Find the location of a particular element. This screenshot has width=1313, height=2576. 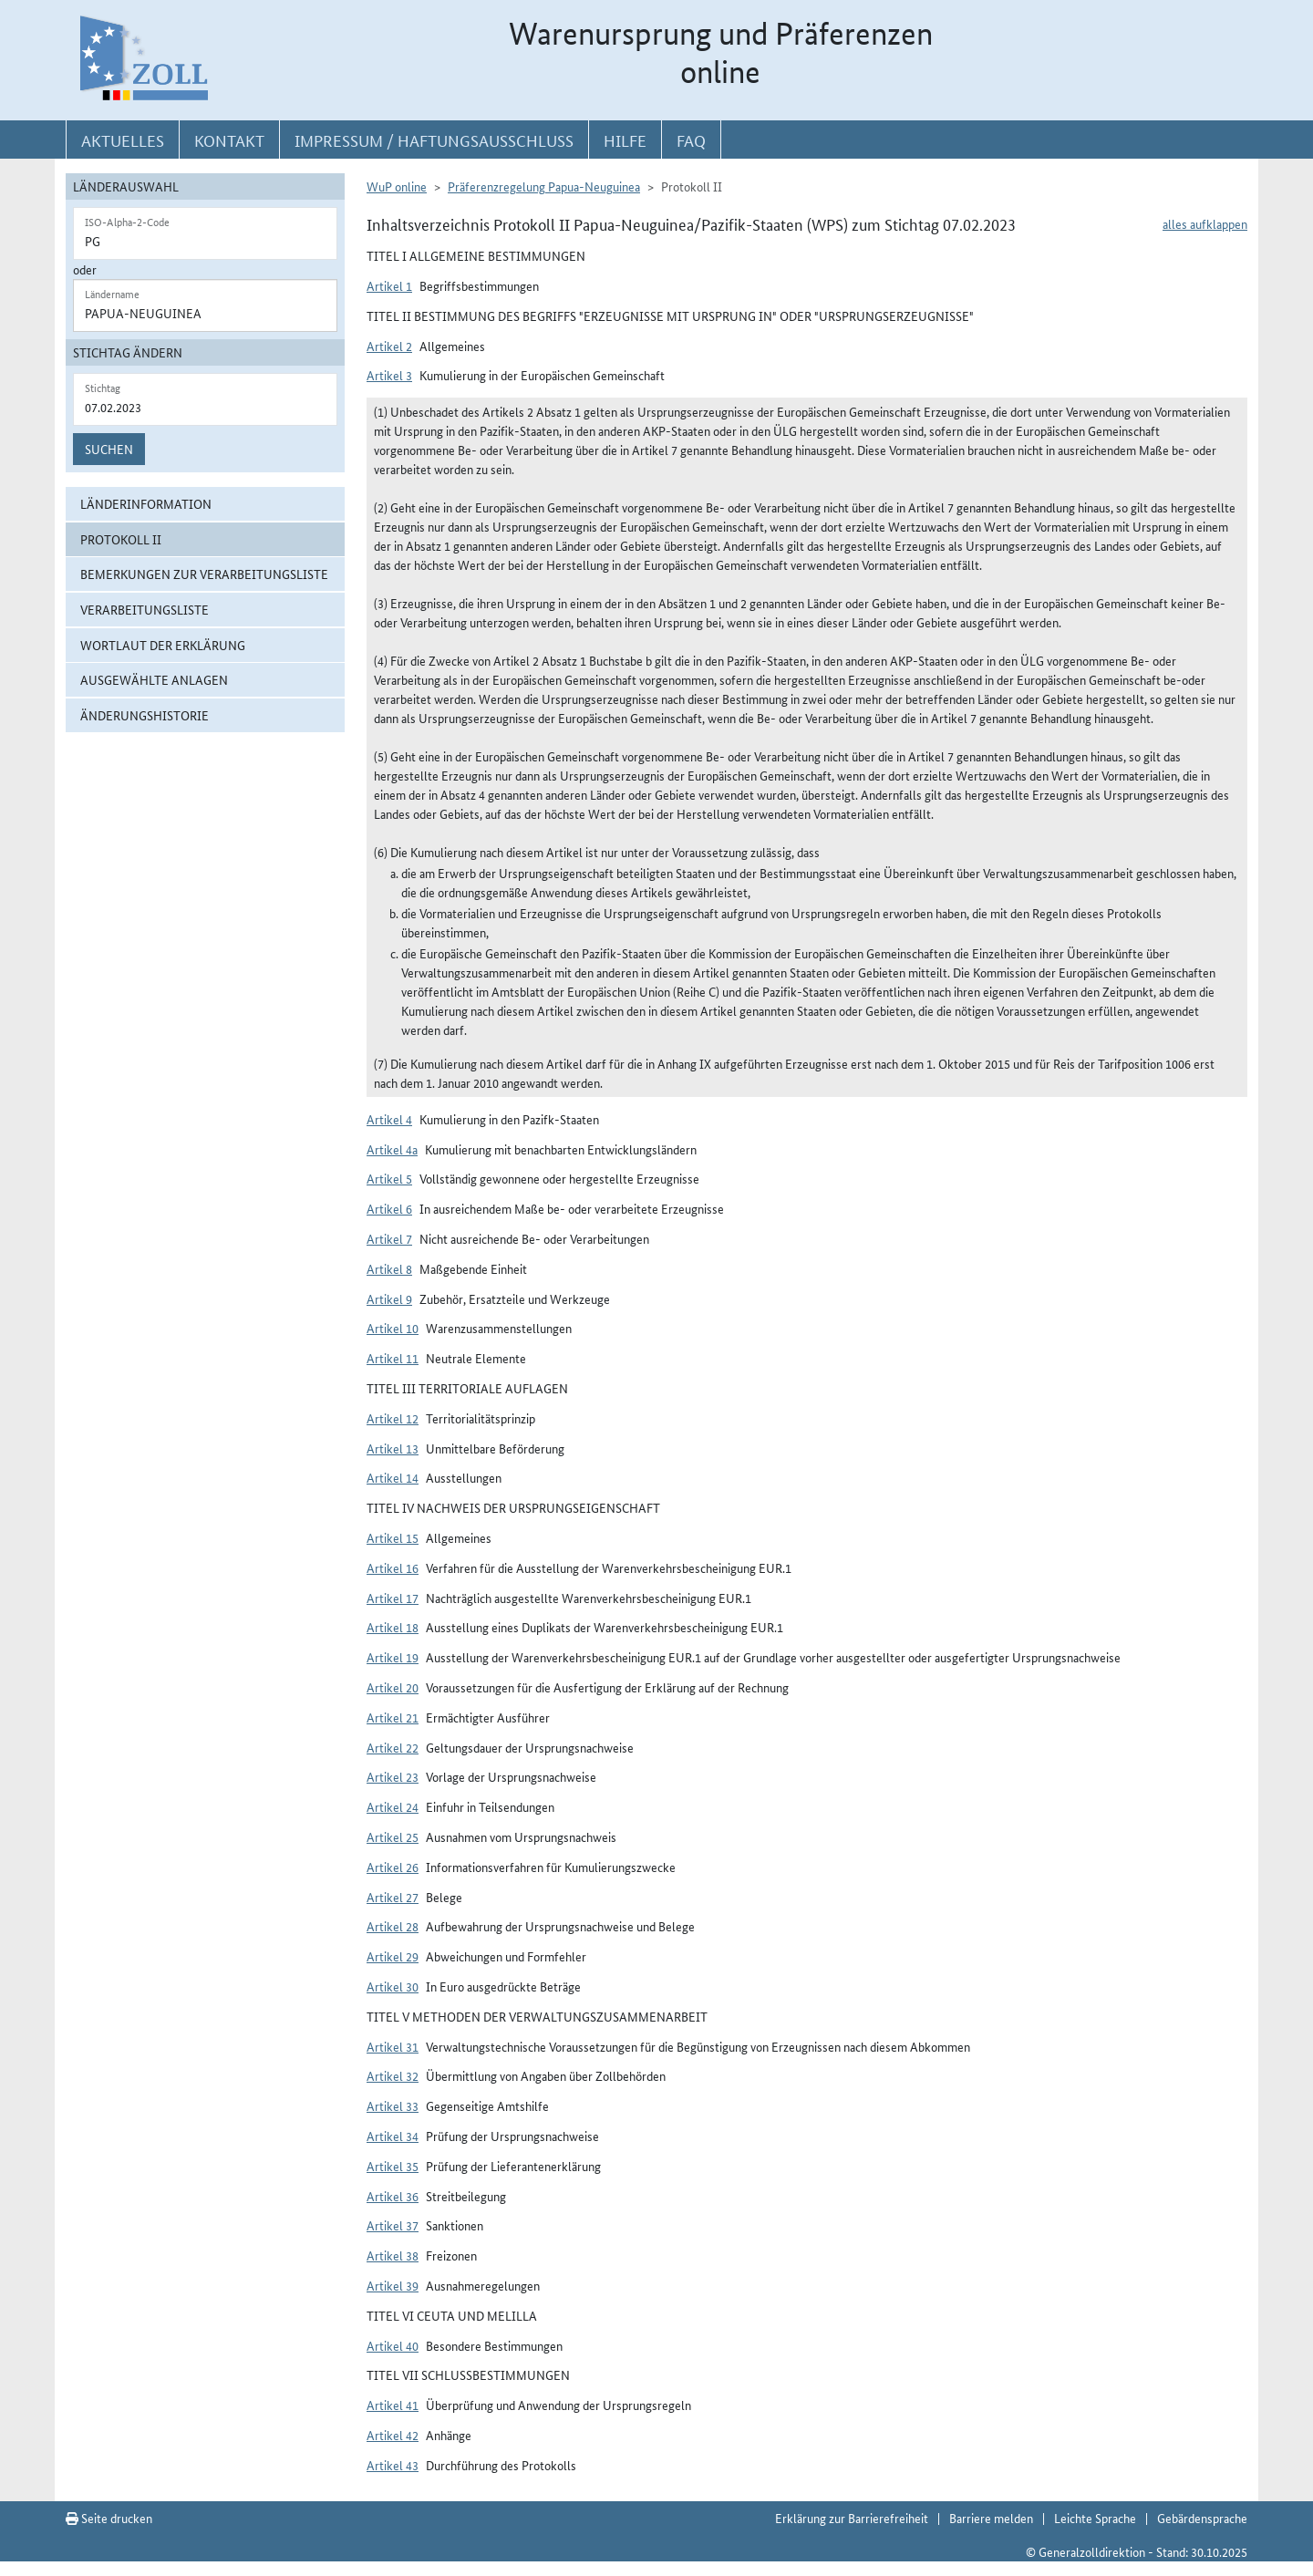

Erklärung zur Barrierefreiheit is located at coordinates (851, 2518).